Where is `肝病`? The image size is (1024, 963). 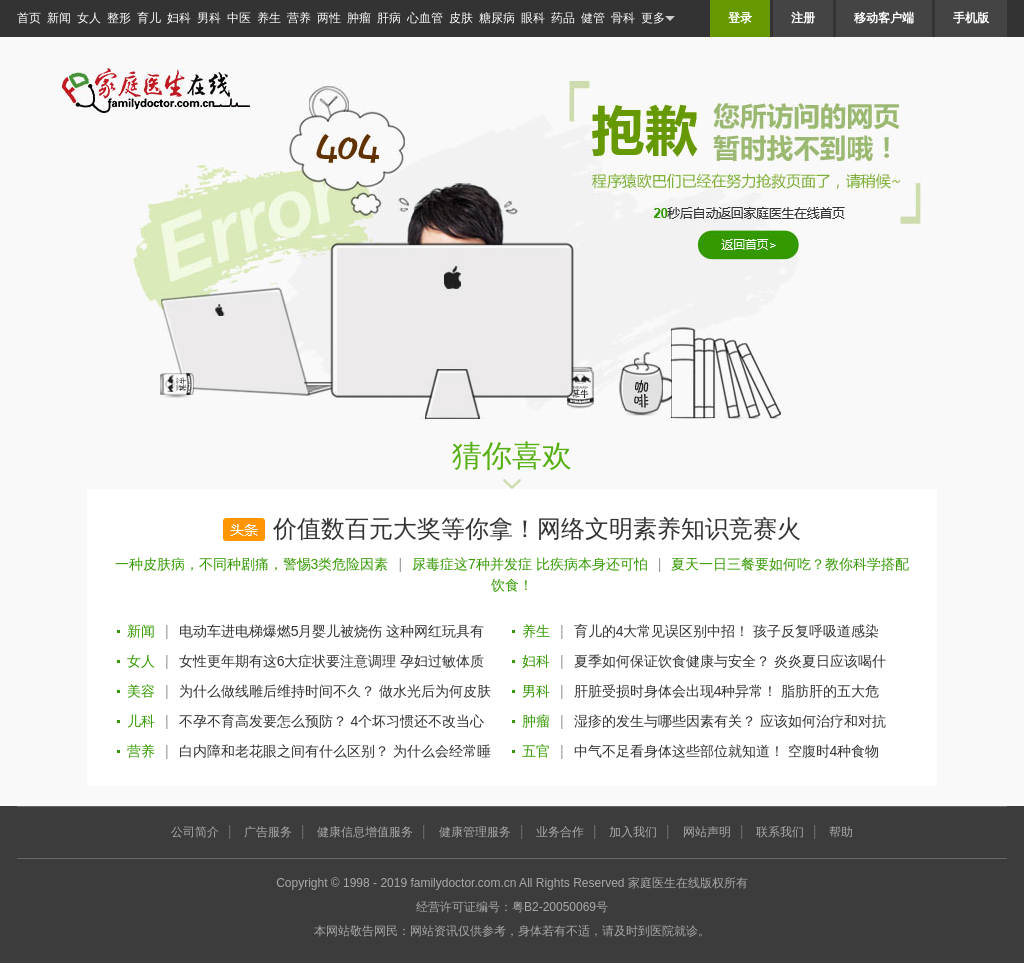
肝病 is located at coordinates (389, 18).